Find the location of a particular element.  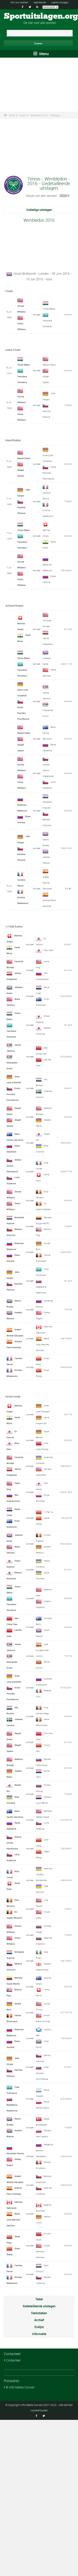

Halve Finale is located at coordinates (12, 350).